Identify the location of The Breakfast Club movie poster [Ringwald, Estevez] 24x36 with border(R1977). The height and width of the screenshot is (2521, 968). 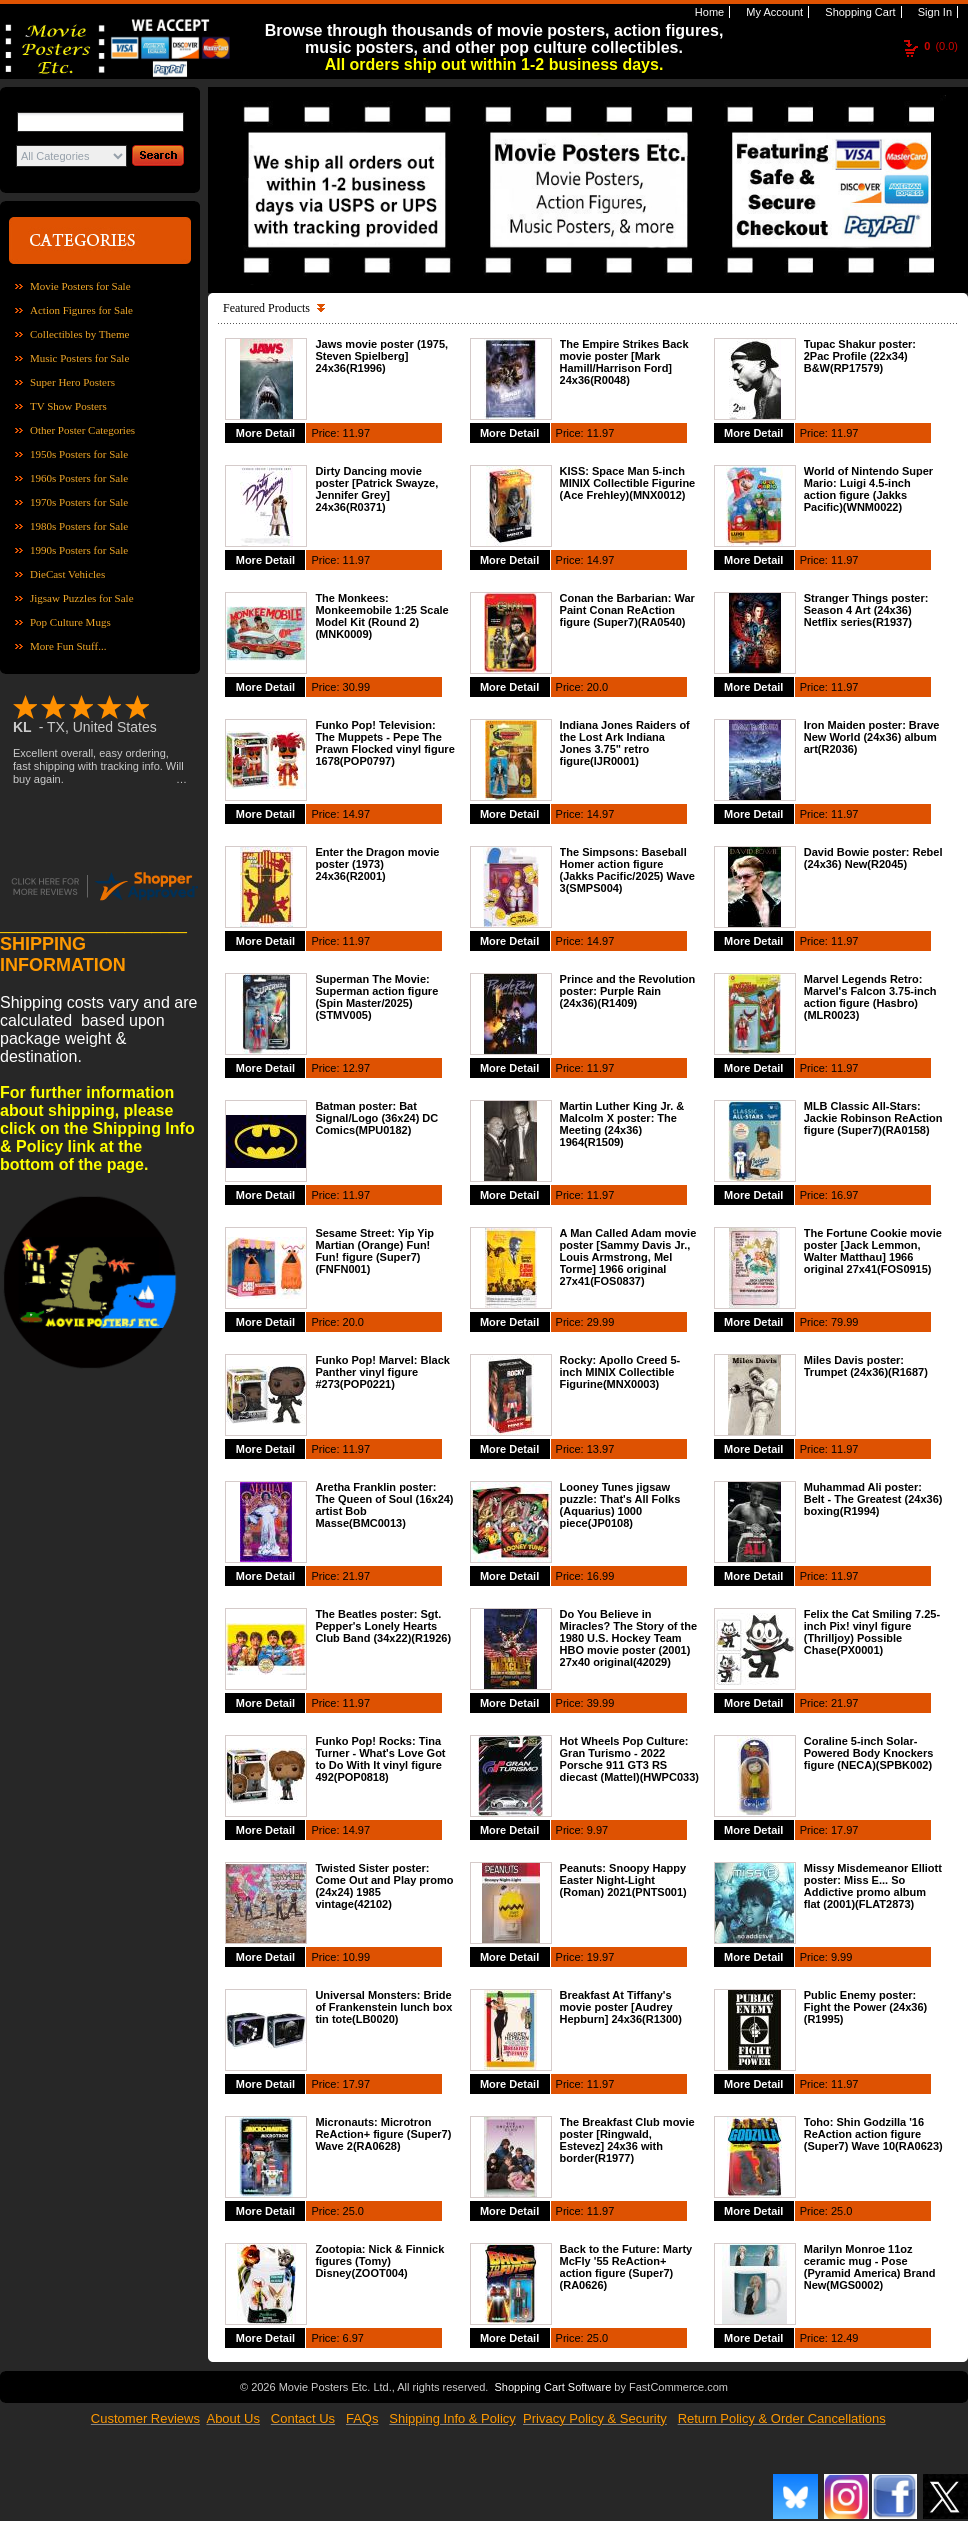
(627, 2140).